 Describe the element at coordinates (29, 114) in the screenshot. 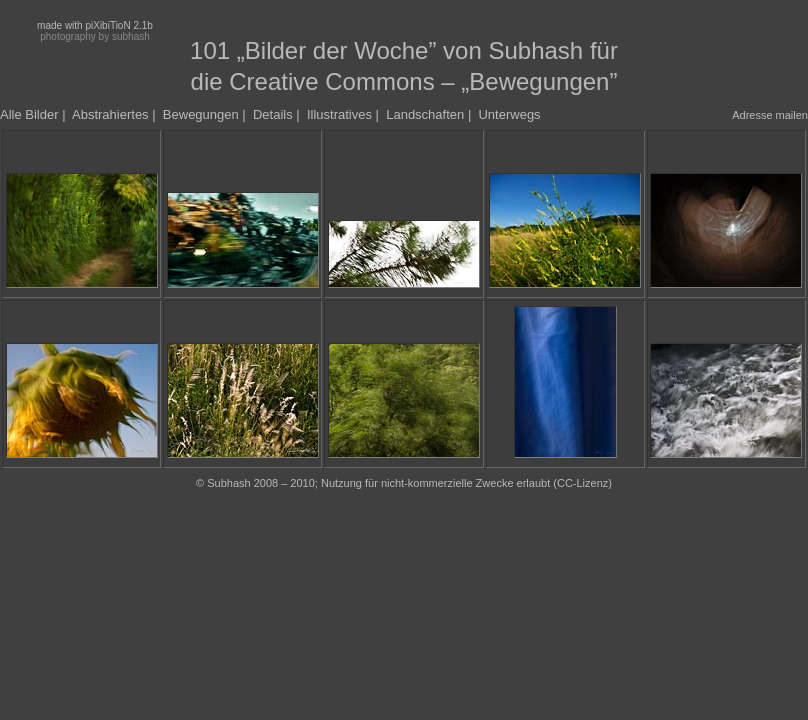

I see `Alle Bilder` at that location.